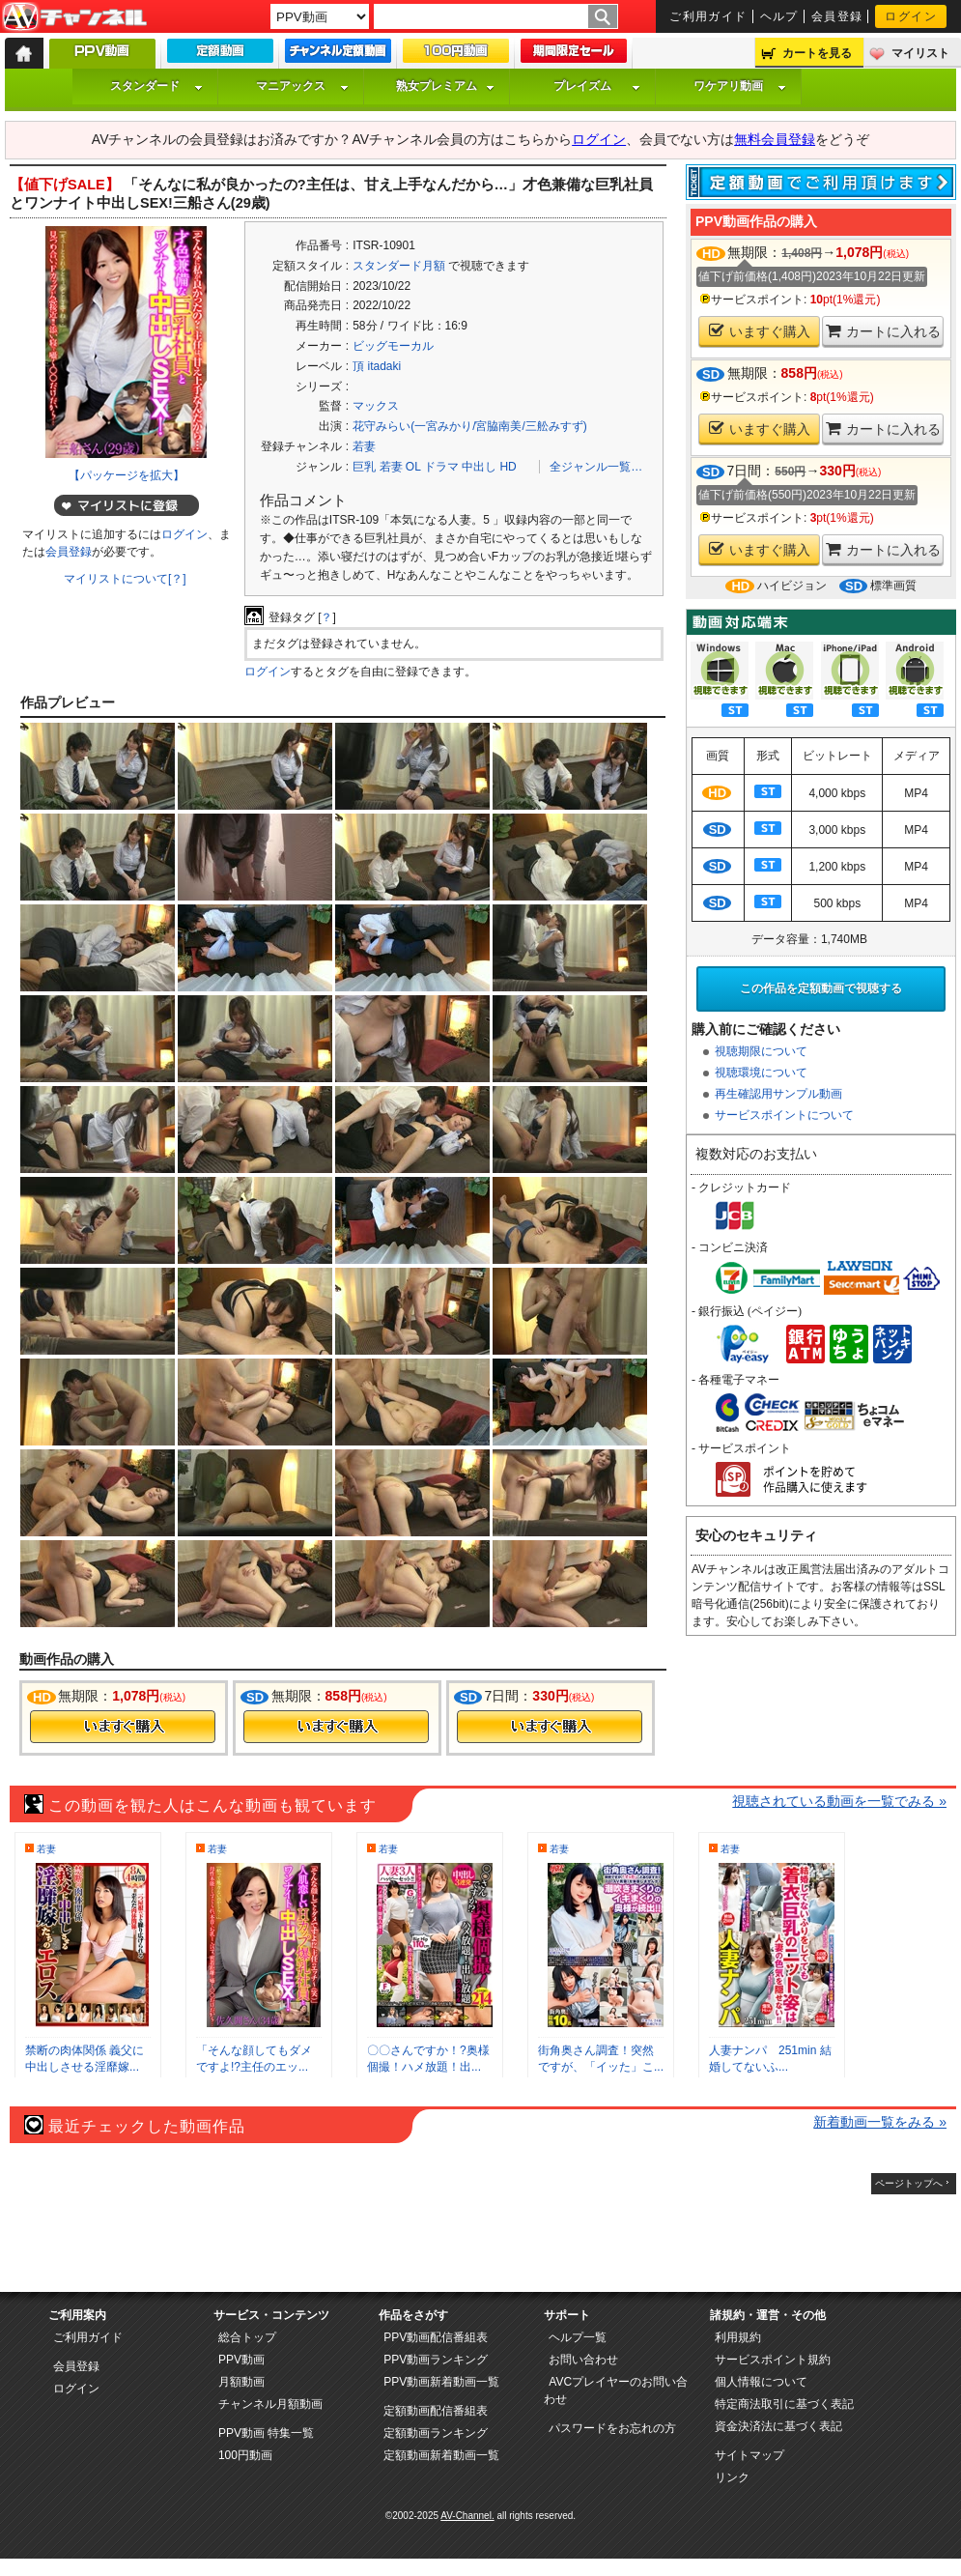  I want to click on ワケアリ動画, so click(739, 86).